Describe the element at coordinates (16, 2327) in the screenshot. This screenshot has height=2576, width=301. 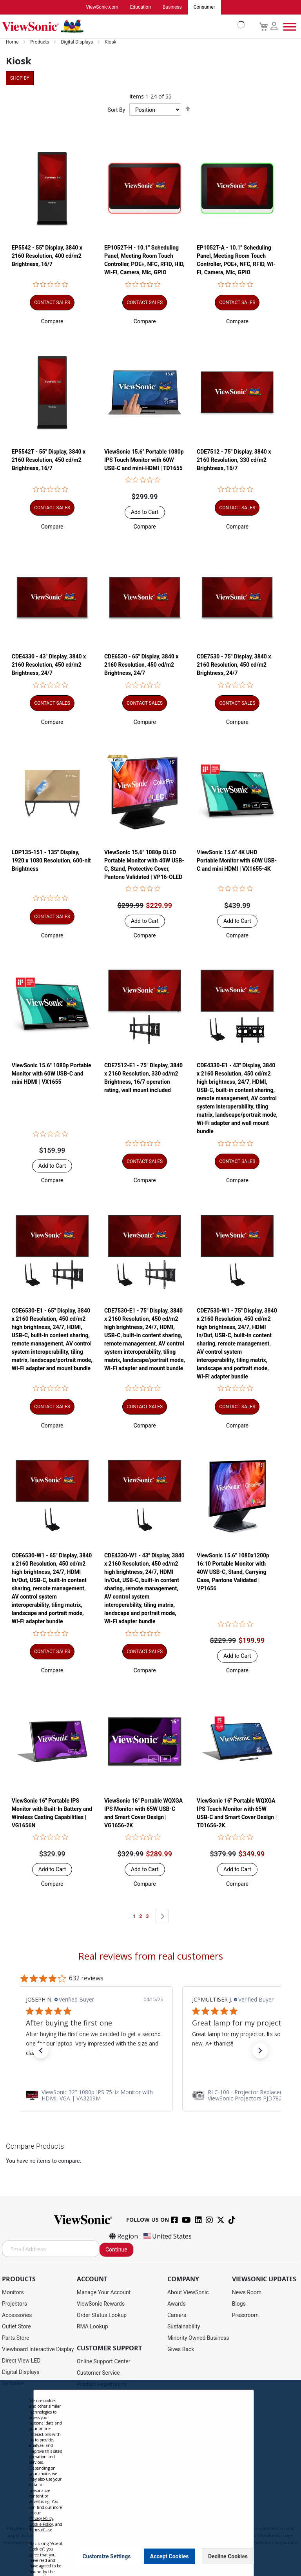
I see `Outlet Store` at that location.